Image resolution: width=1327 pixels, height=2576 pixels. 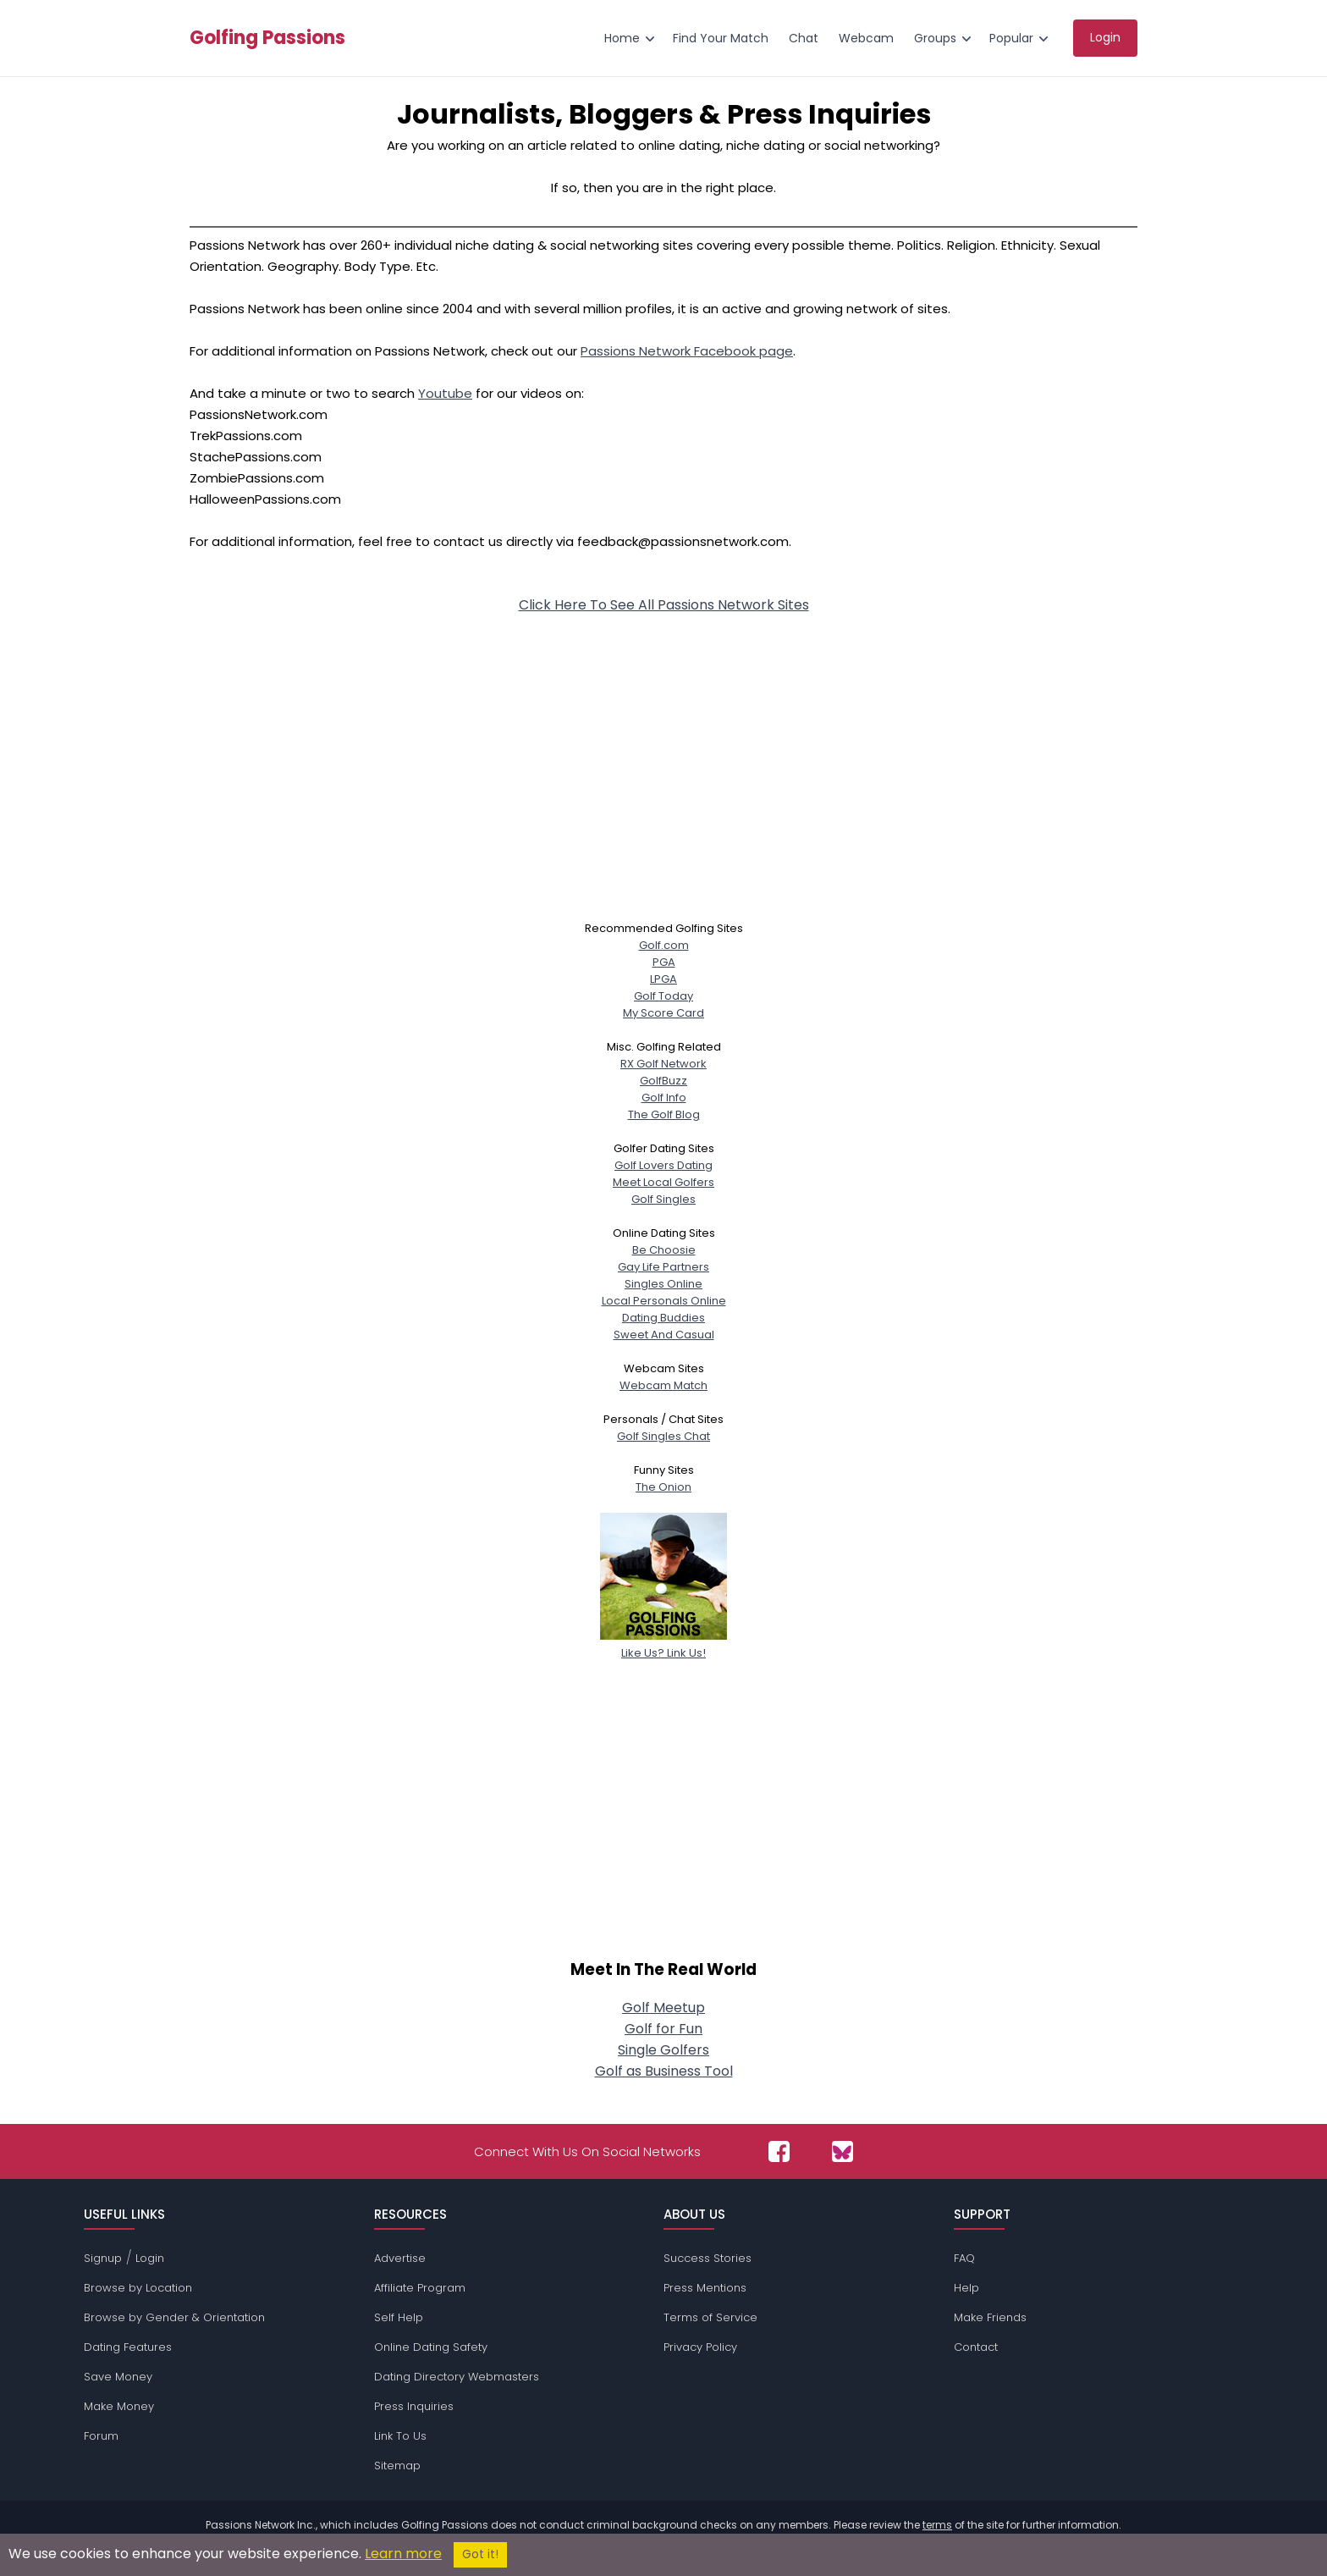 I want to click on Dating Buddies, so click(x=663, y=1318).